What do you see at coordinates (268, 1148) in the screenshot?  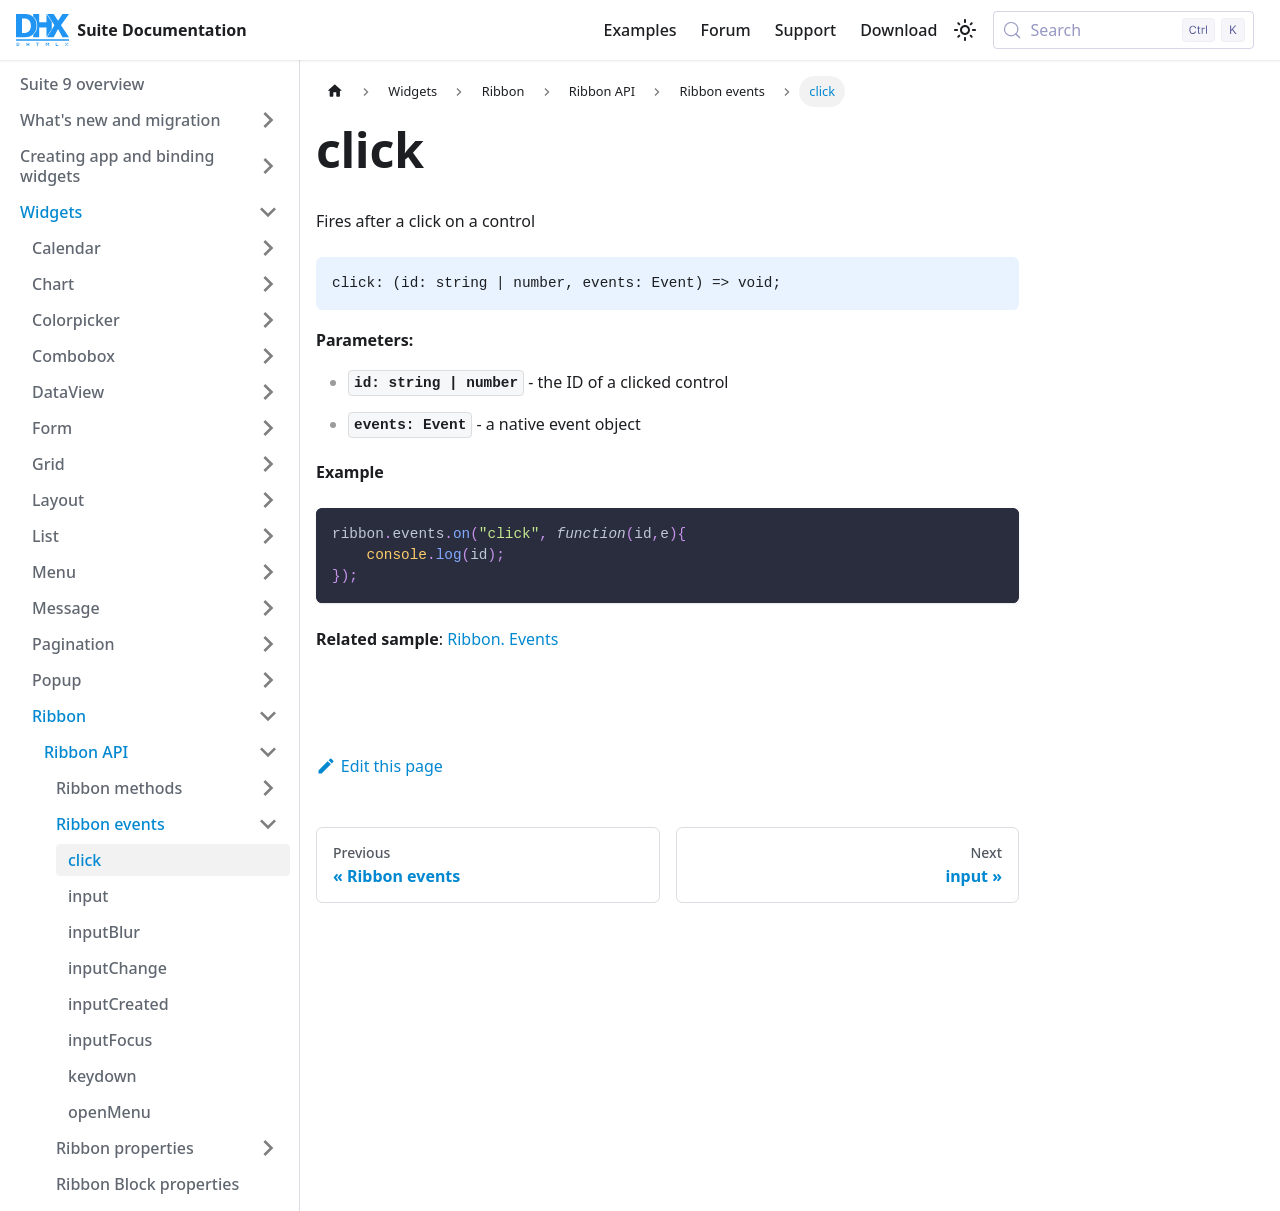 I see `[Expand sidebar category 'Ribbon properties']` at bounding box center [268, 1148].